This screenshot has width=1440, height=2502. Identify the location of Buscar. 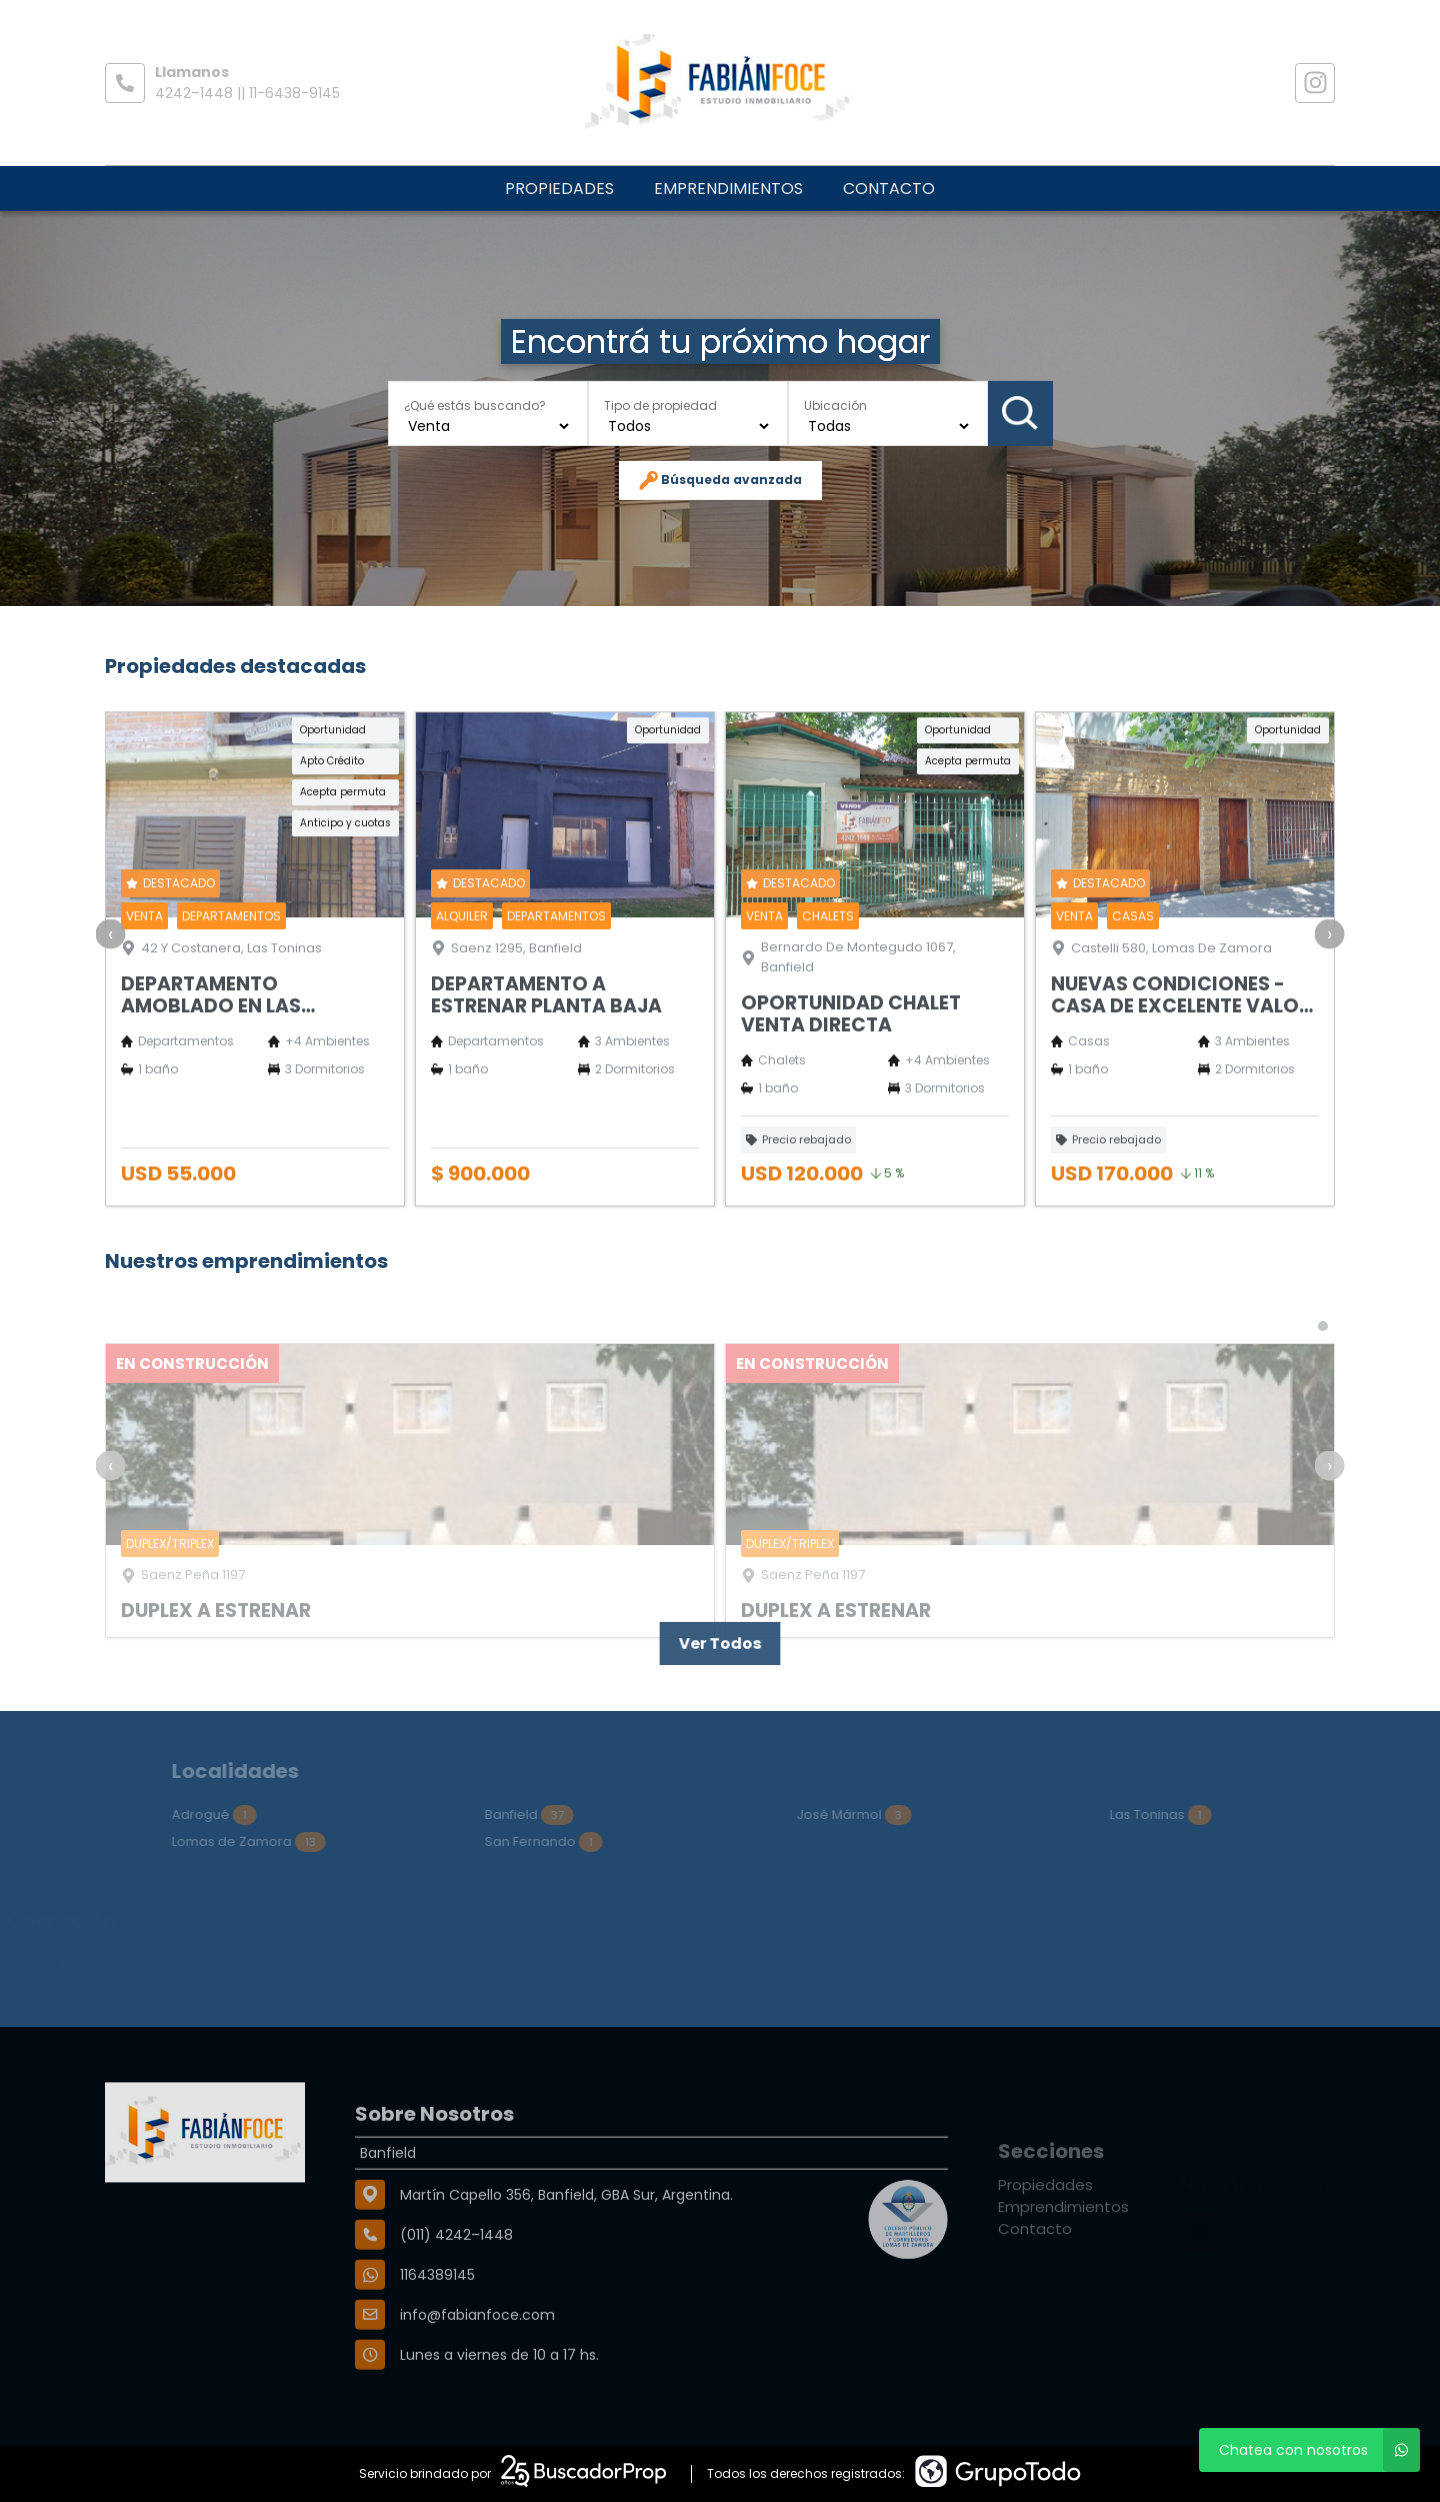
(1020, 413).